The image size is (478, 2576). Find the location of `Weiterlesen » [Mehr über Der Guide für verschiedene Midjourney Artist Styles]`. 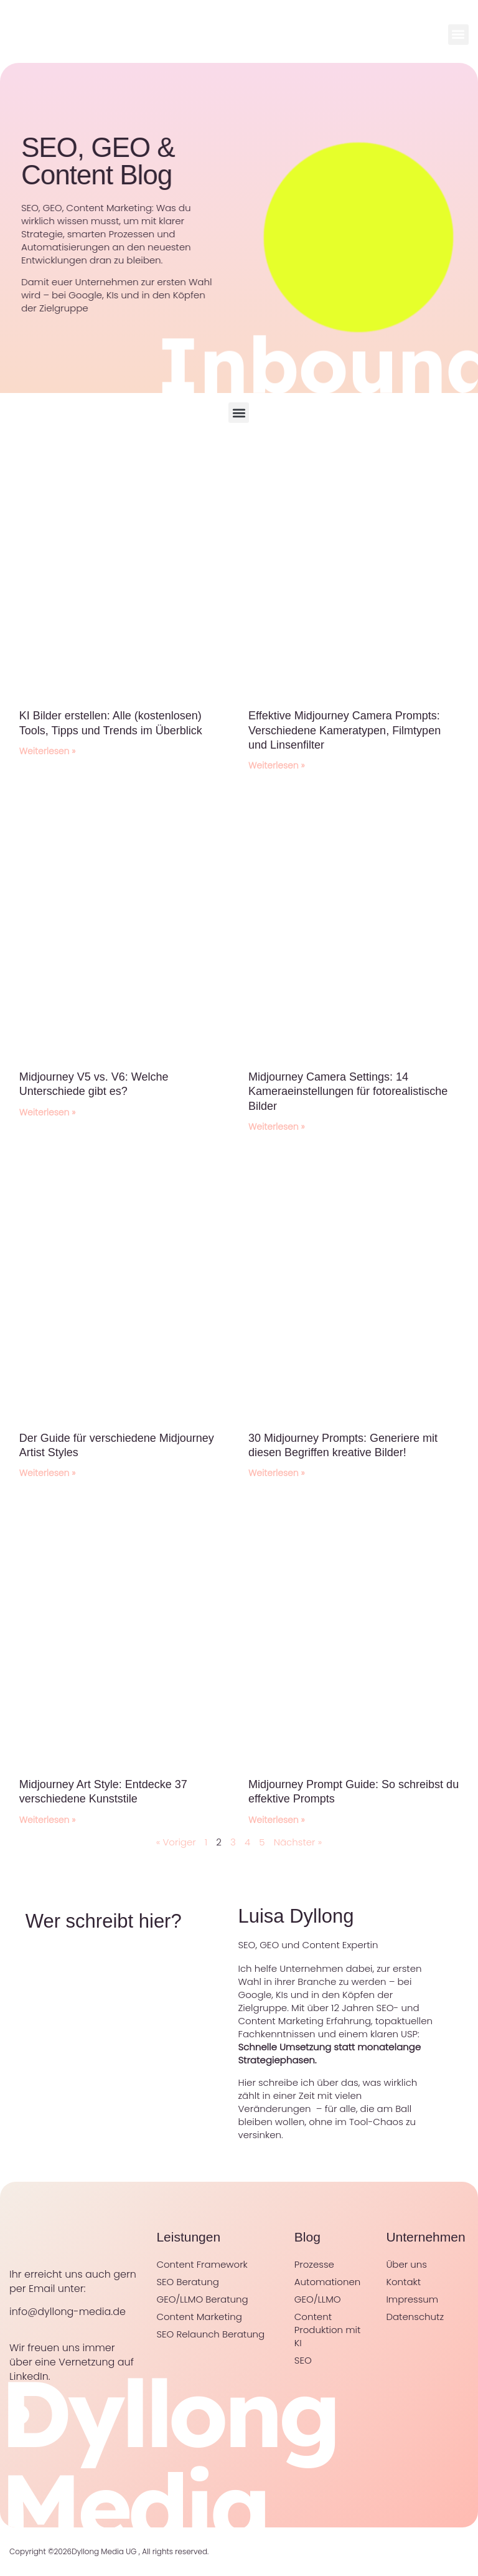

Weiterlesen » [Mehr über Der Guide für verschiedene Midjourney Artist Styles] is located at coordinates (47, 1473).